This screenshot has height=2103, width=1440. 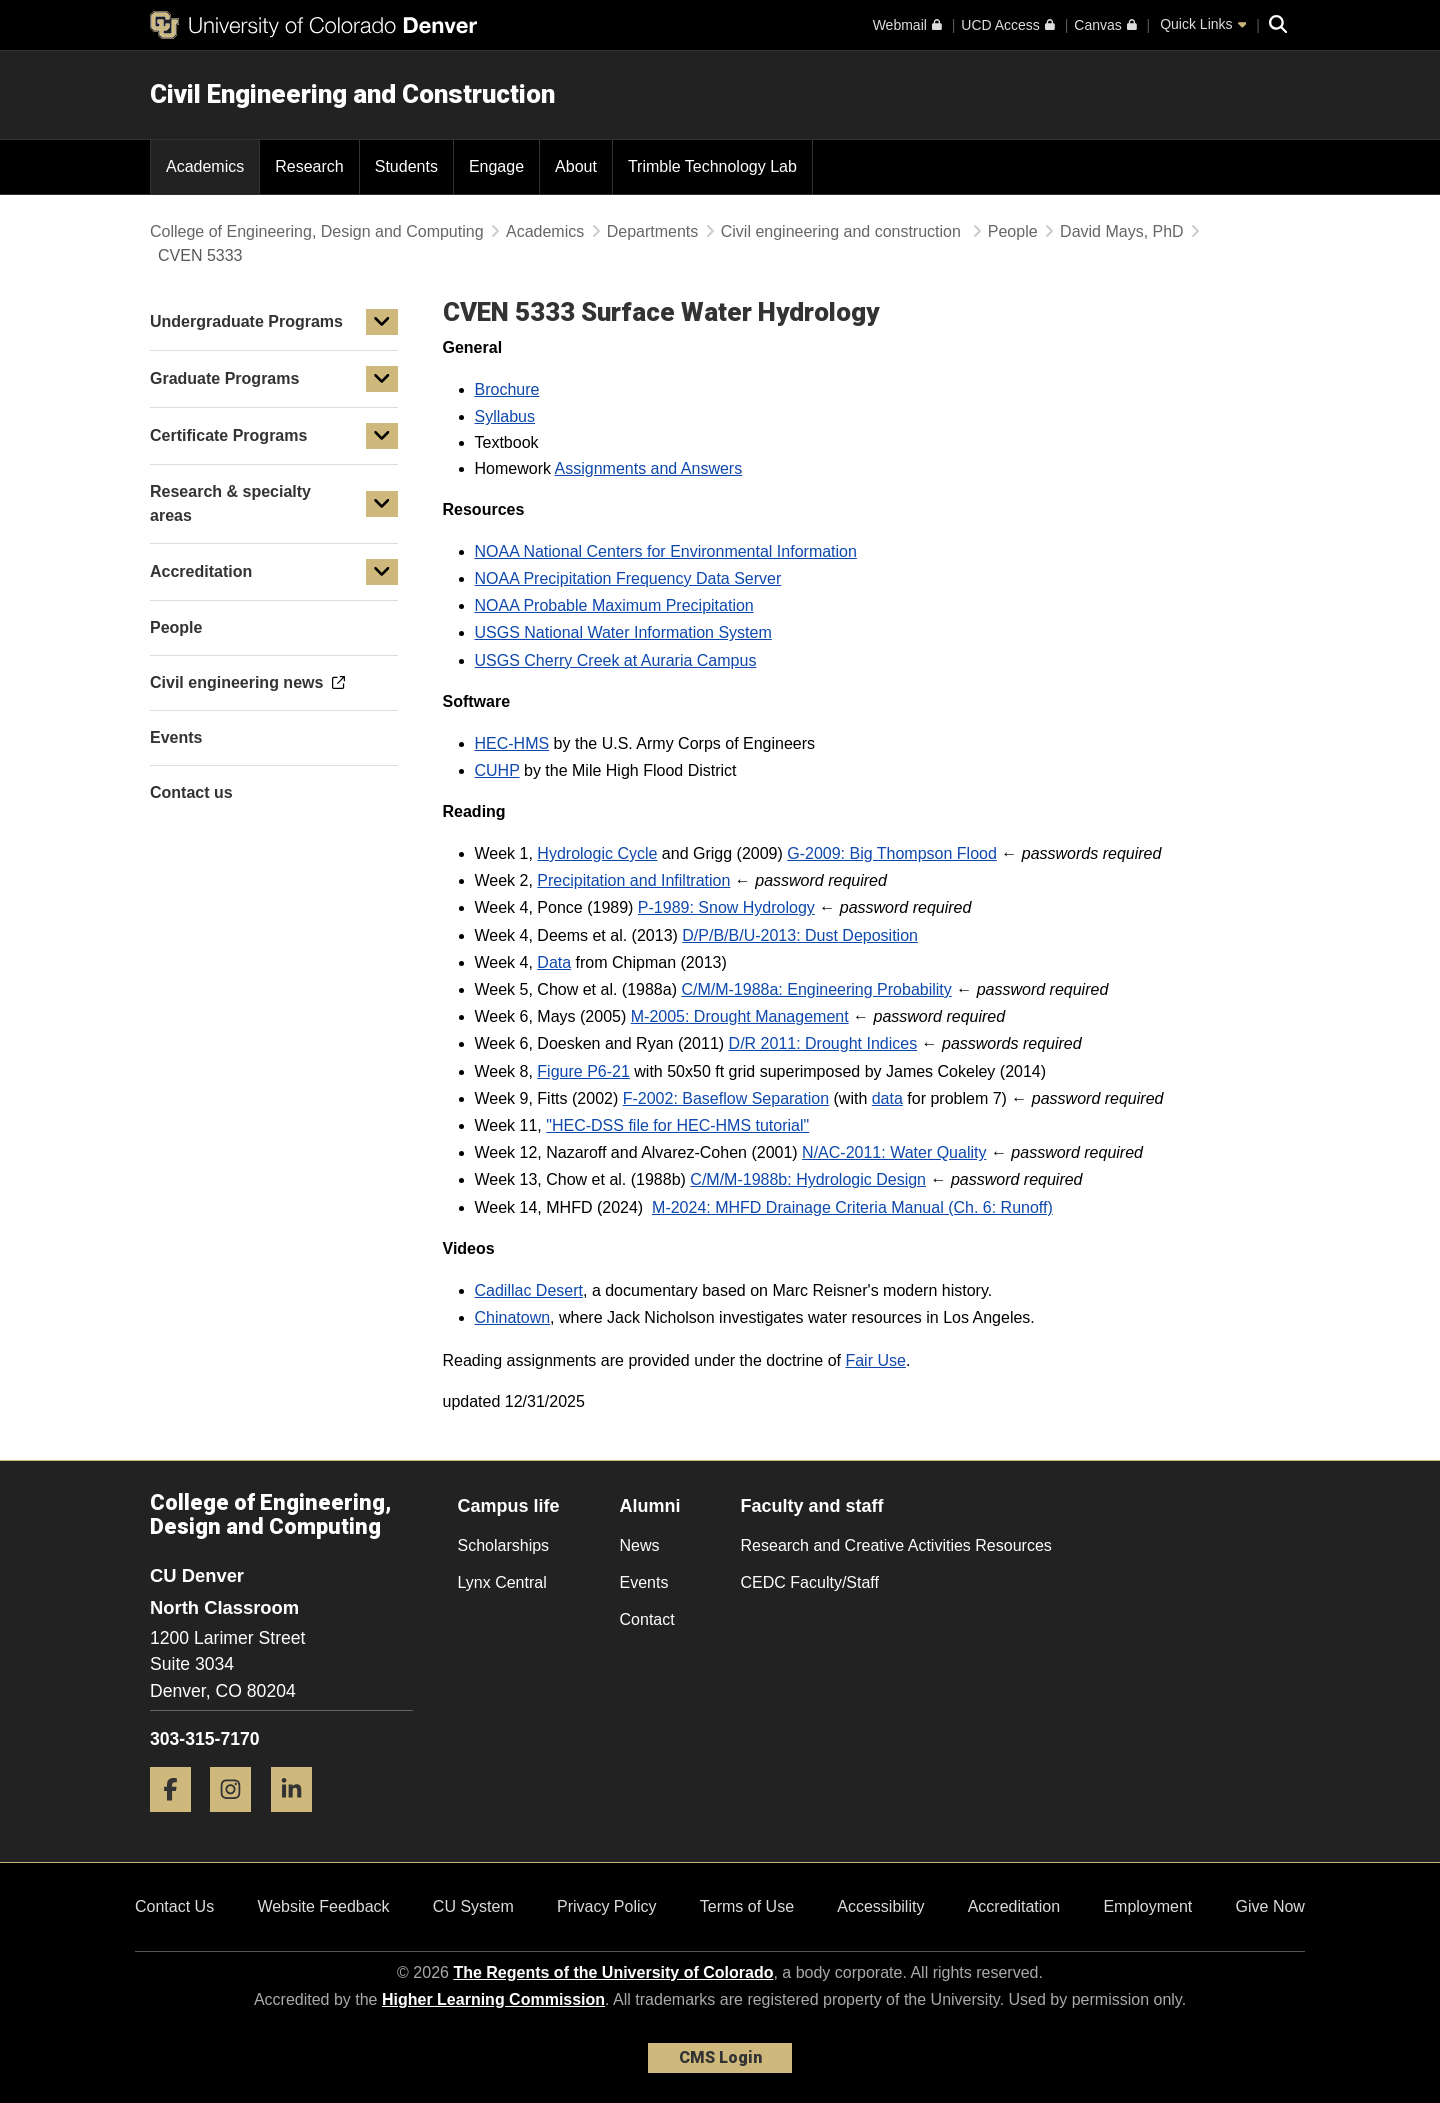 What do you see at coordinates (614, 605) in the screenshot?
I see `NOAA Probable Maximum Precipitation` at bounding box center [614, 605].